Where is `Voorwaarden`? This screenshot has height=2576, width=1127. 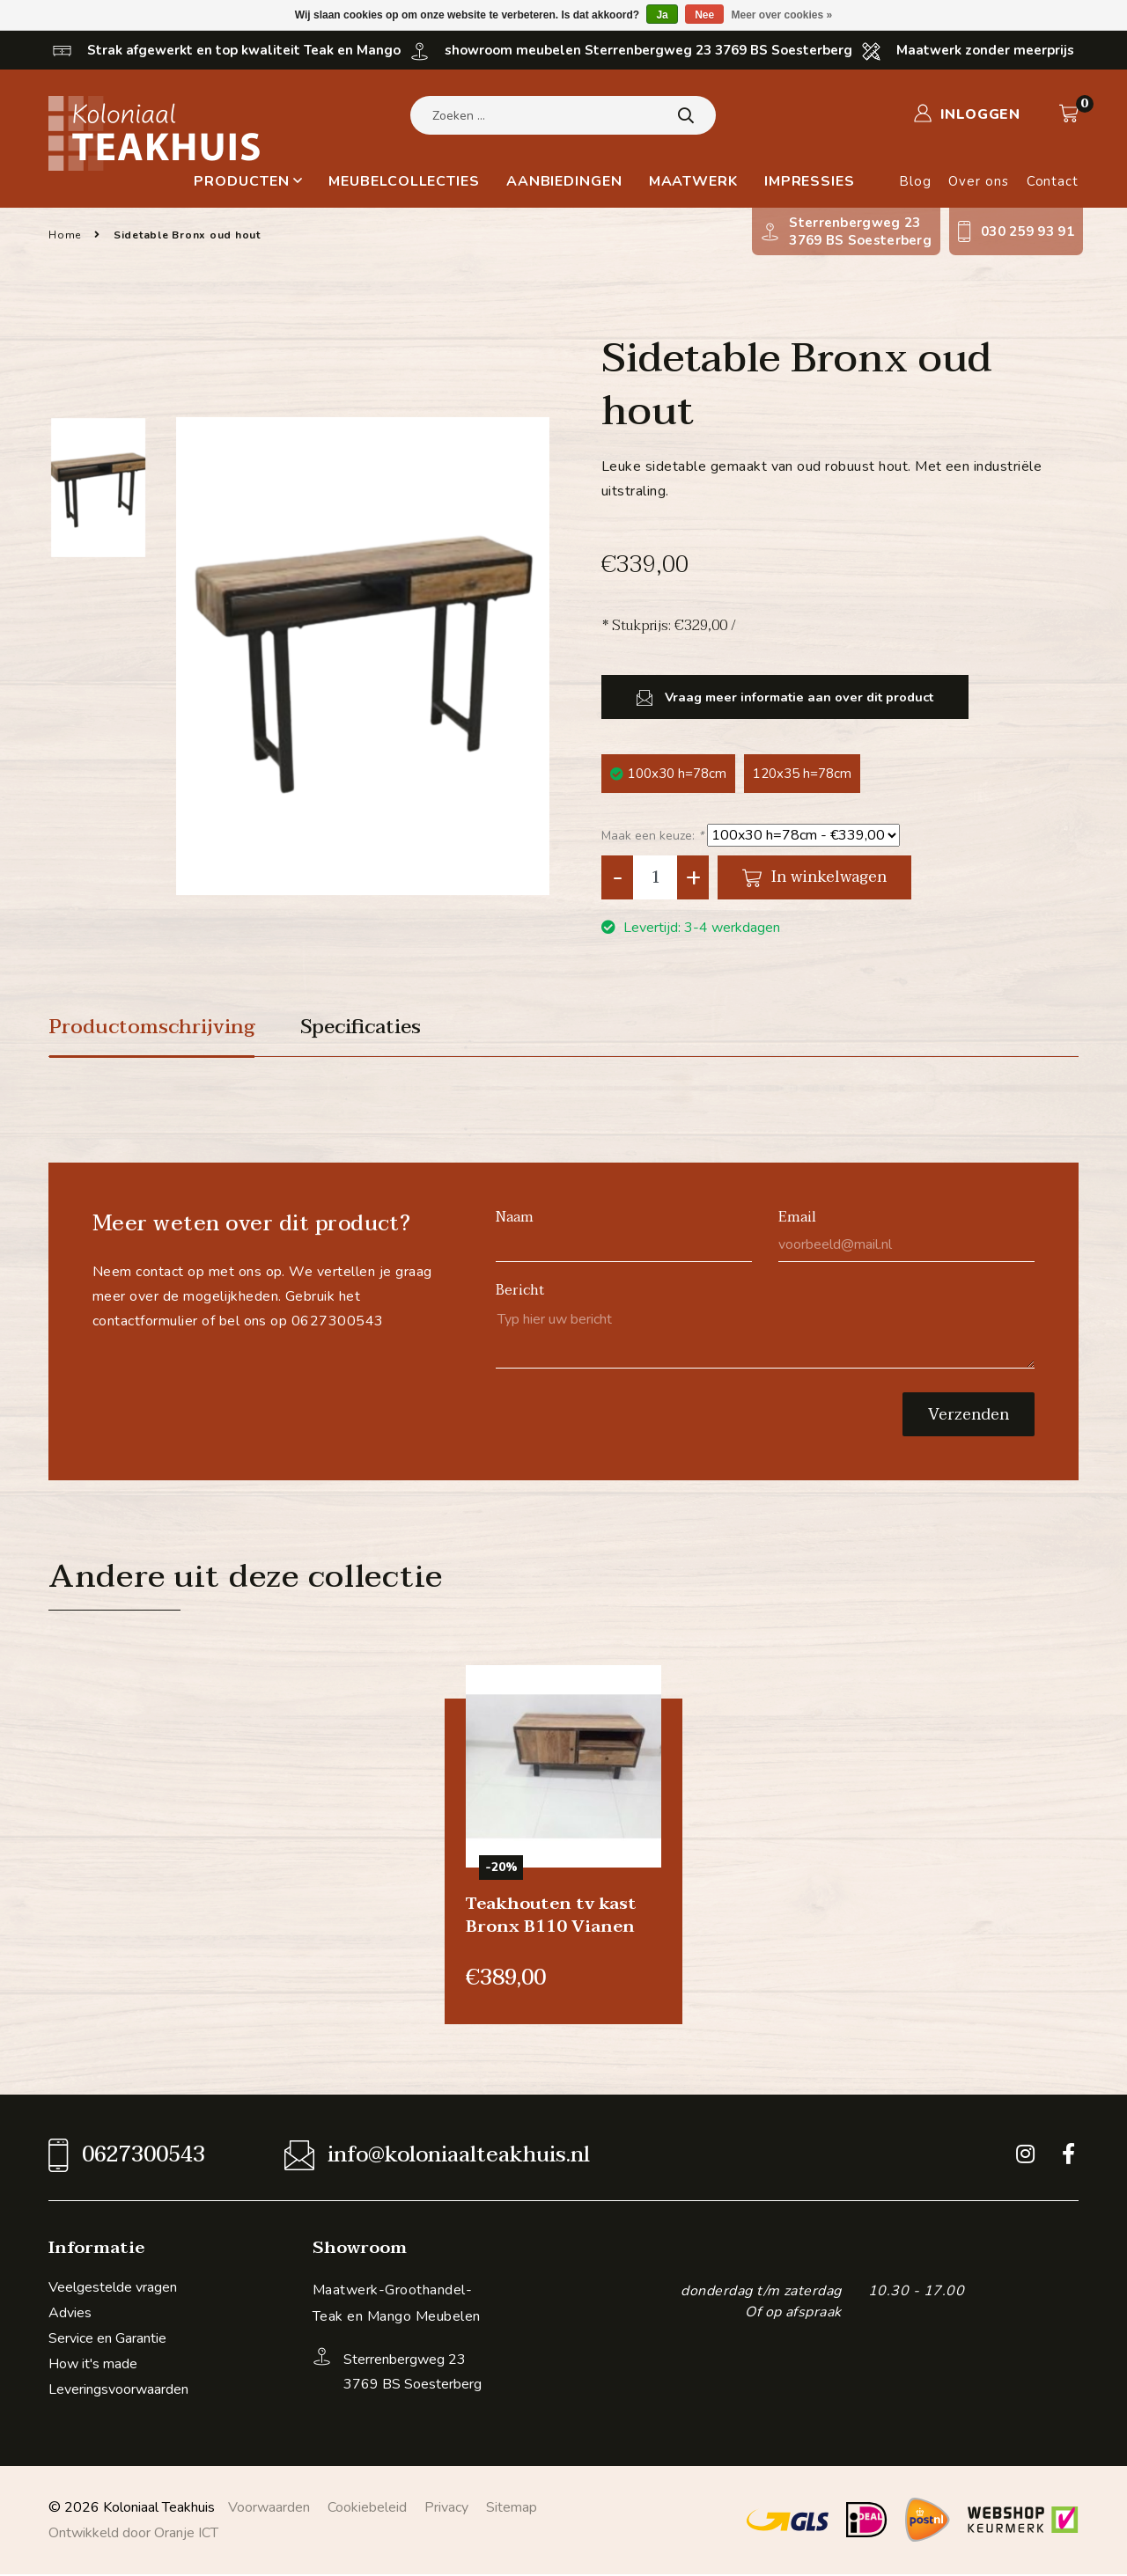
Voorwaarden is located at coordinates (269, 2509).